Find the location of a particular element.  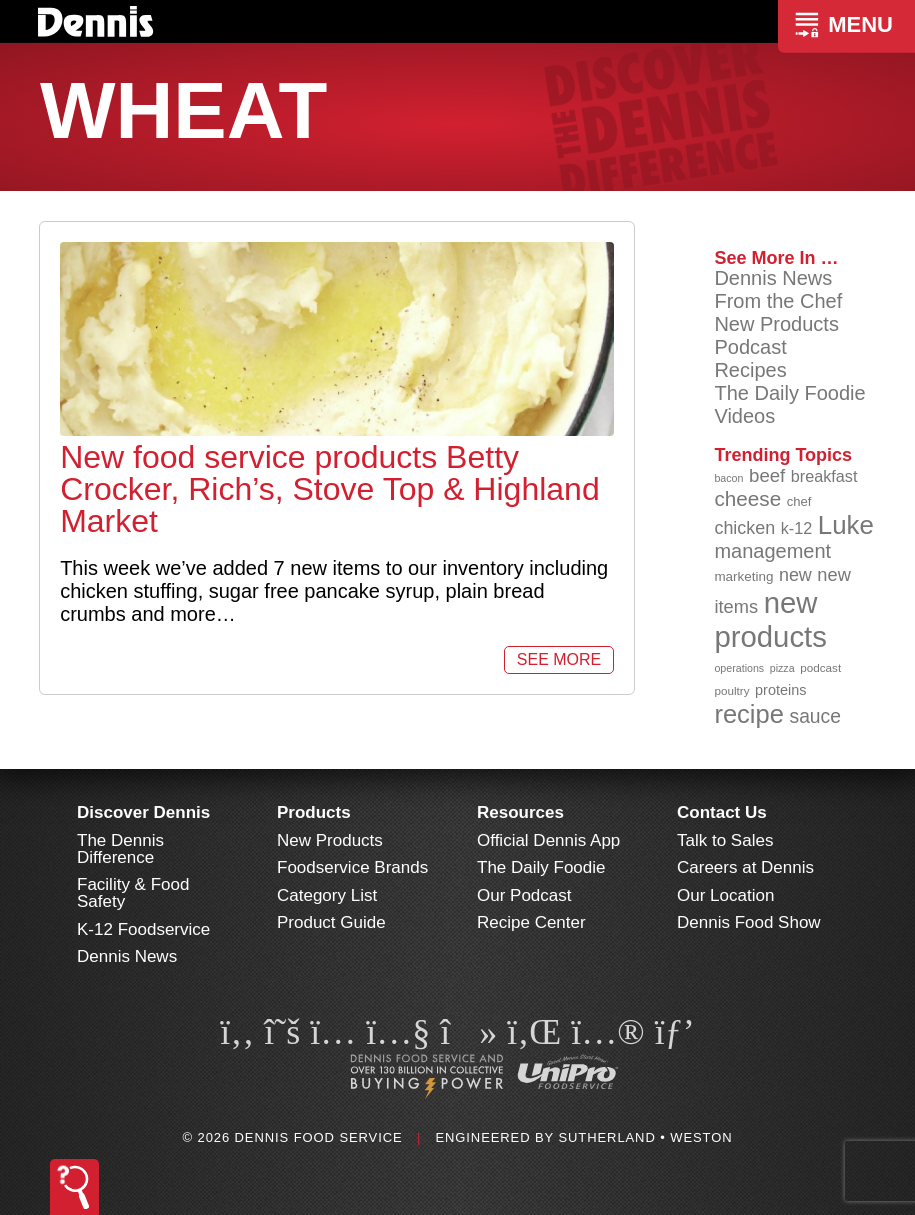

K-12 Foodservice is located at coordinates (143, 929).